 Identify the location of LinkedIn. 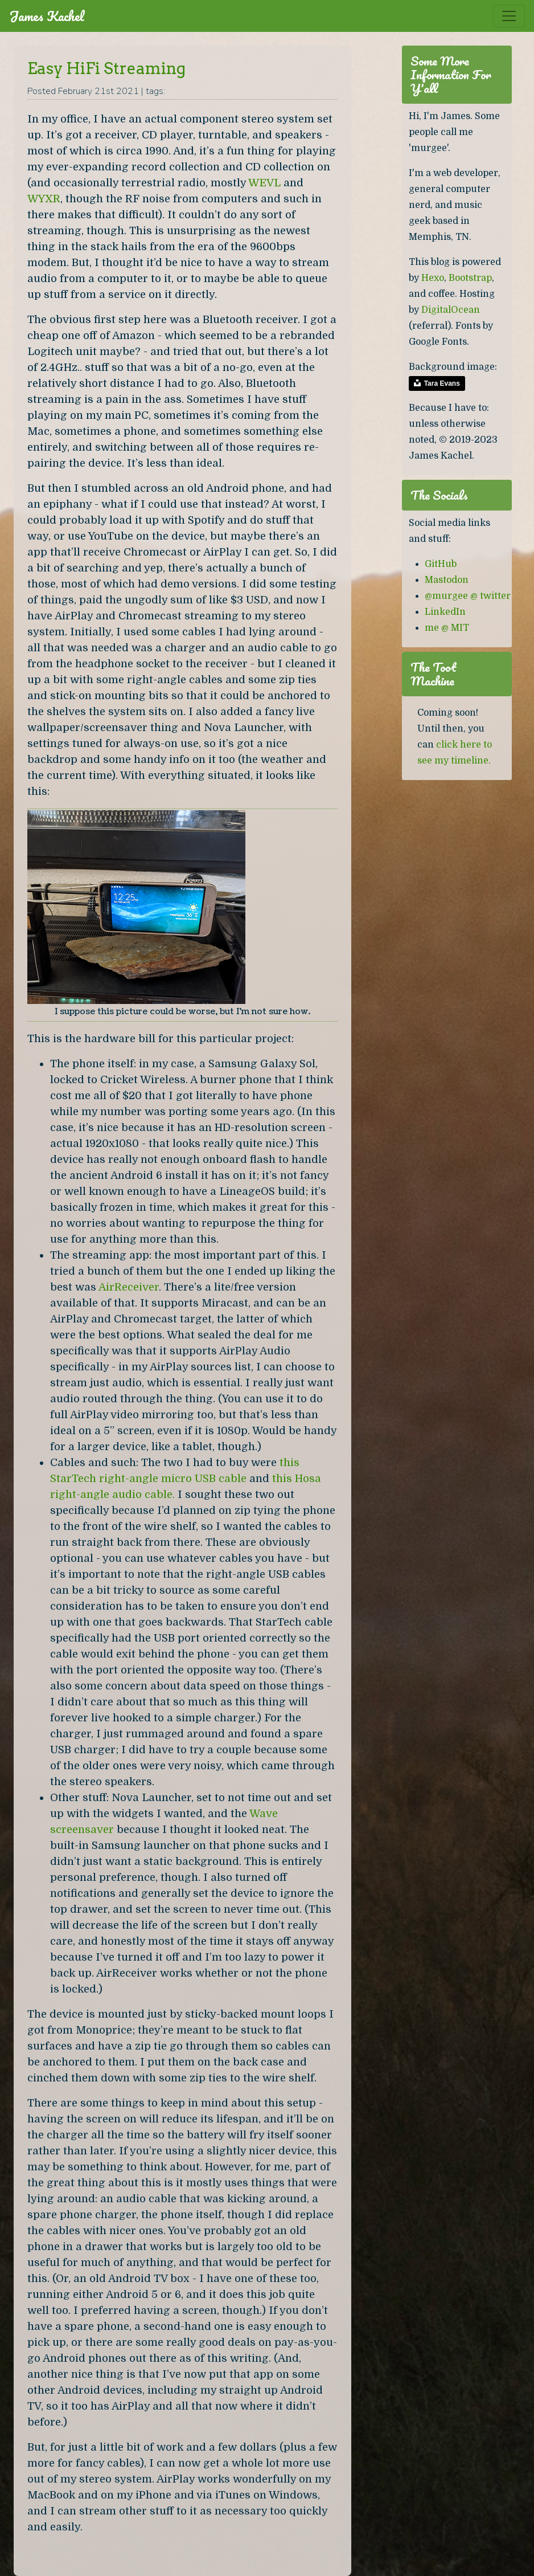
(445, 612).